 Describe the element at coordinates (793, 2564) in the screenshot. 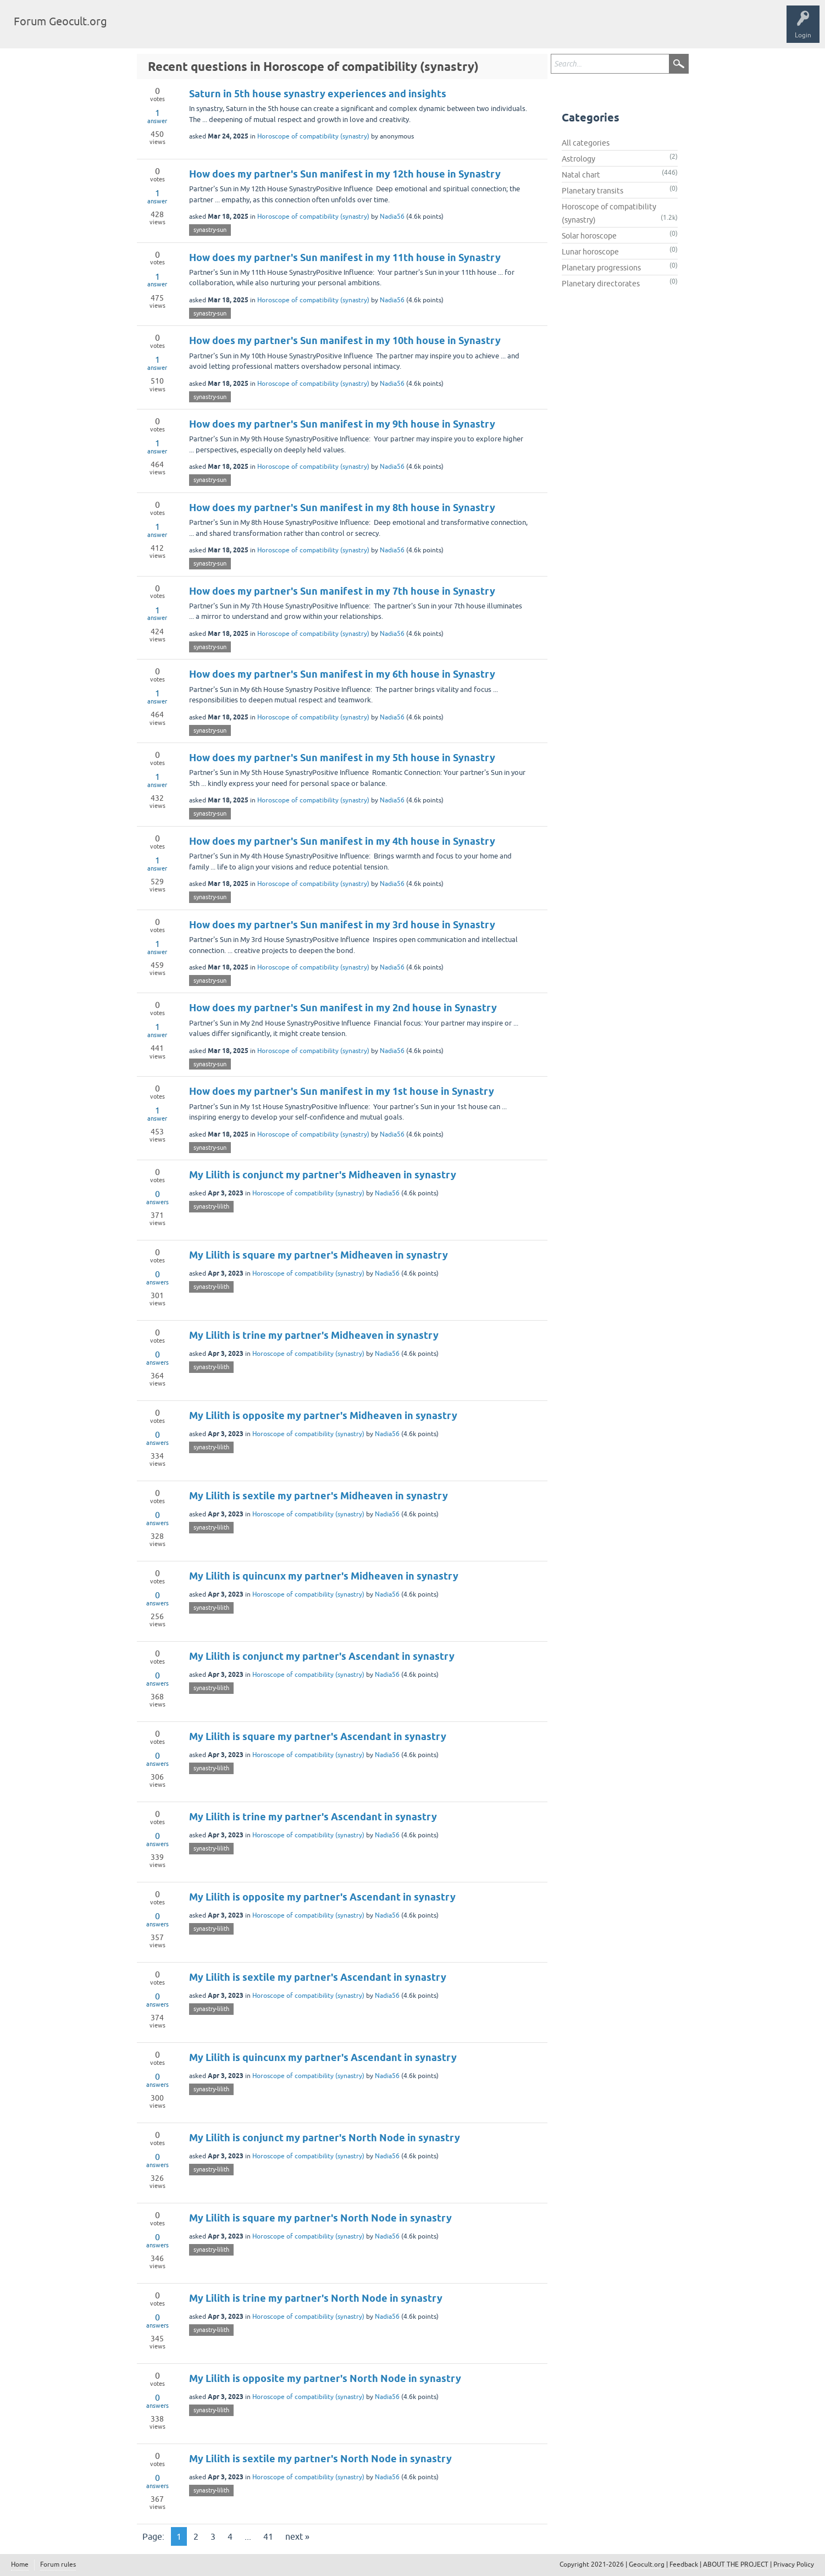

I see `Privacy Policy` at that location.